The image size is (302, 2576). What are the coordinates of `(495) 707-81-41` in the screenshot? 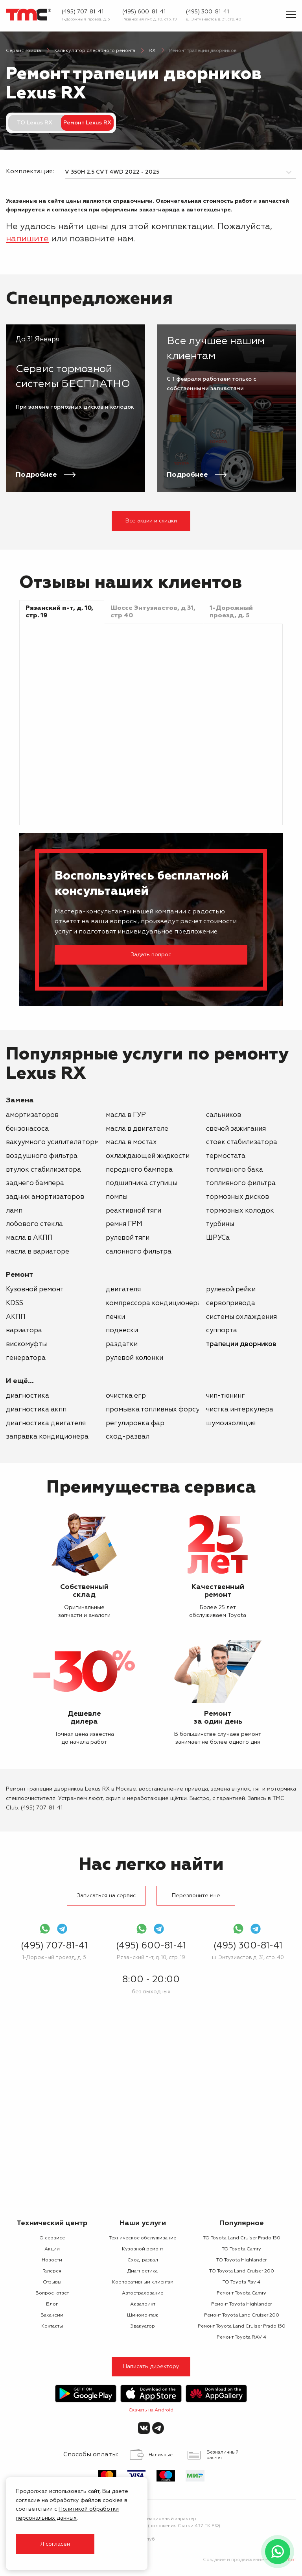 It's located at (82, 12).